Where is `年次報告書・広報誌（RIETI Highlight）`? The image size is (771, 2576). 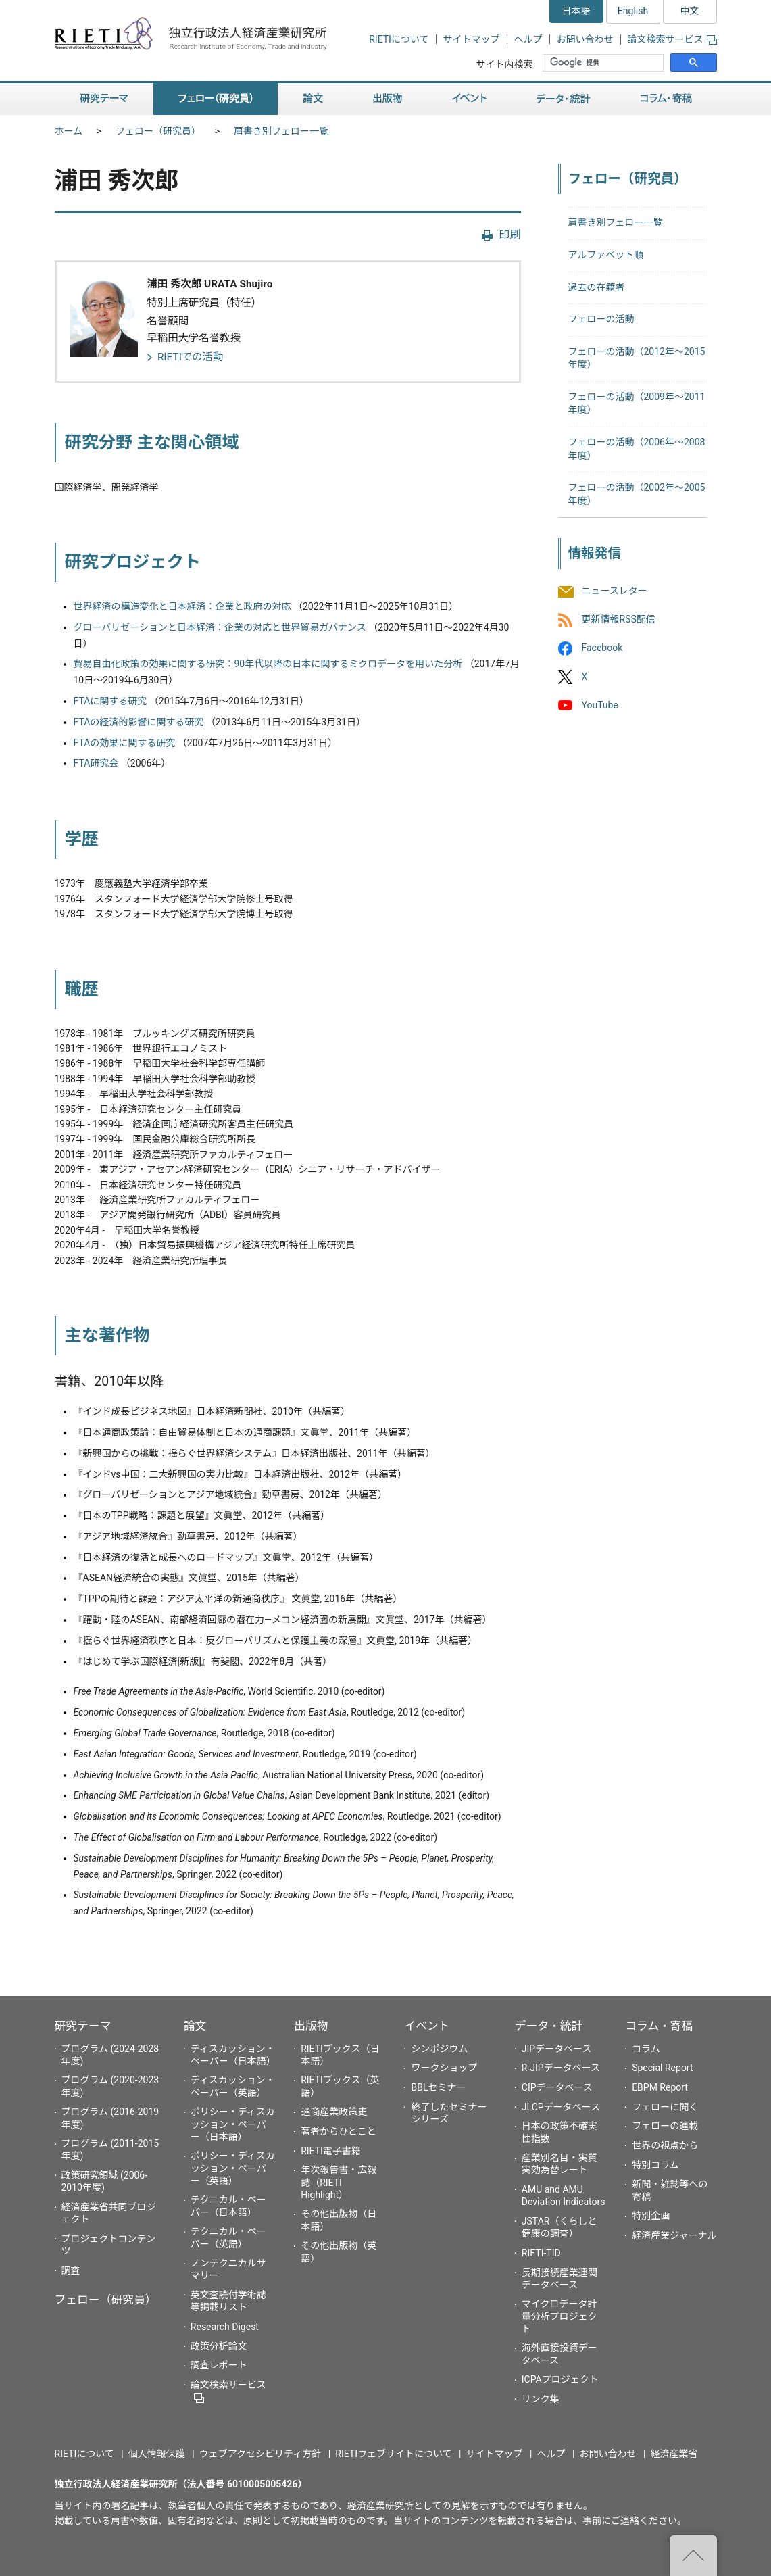 年次報告書・広報誌（RIETI Highlight） is located at coordinates (338, 2182).